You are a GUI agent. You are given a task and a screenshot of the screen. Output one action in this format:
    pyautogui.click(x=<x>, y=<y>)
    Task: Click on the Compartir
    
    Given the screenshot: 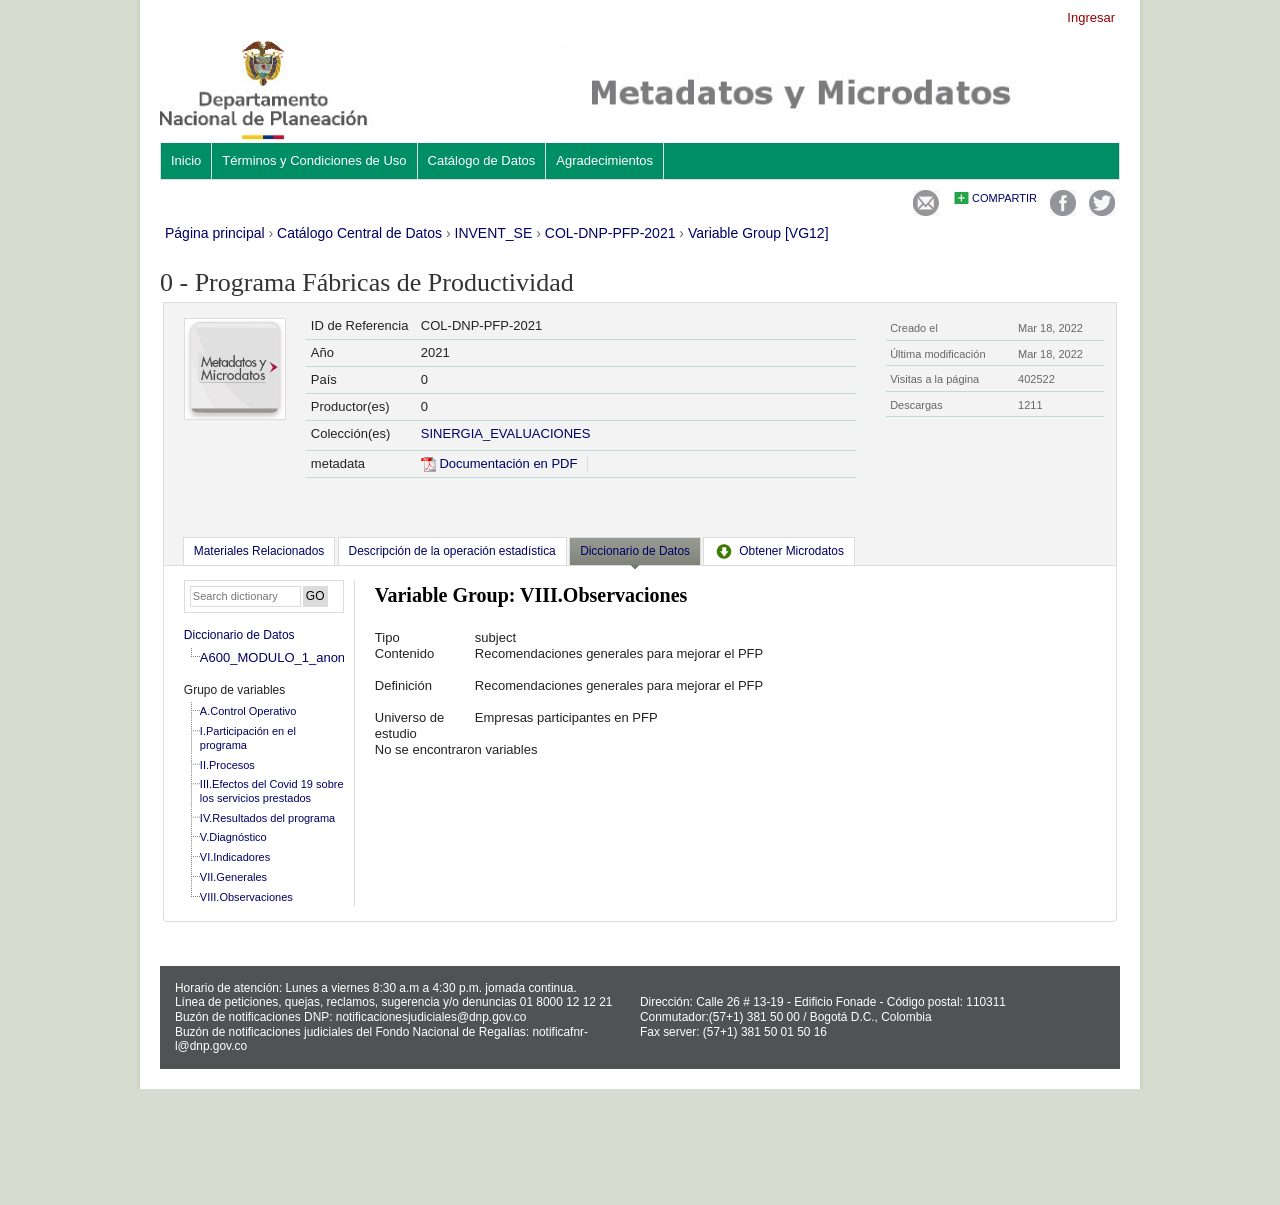 What is the action you would take?
    pyautogui.click(x=1004, y=198)
    